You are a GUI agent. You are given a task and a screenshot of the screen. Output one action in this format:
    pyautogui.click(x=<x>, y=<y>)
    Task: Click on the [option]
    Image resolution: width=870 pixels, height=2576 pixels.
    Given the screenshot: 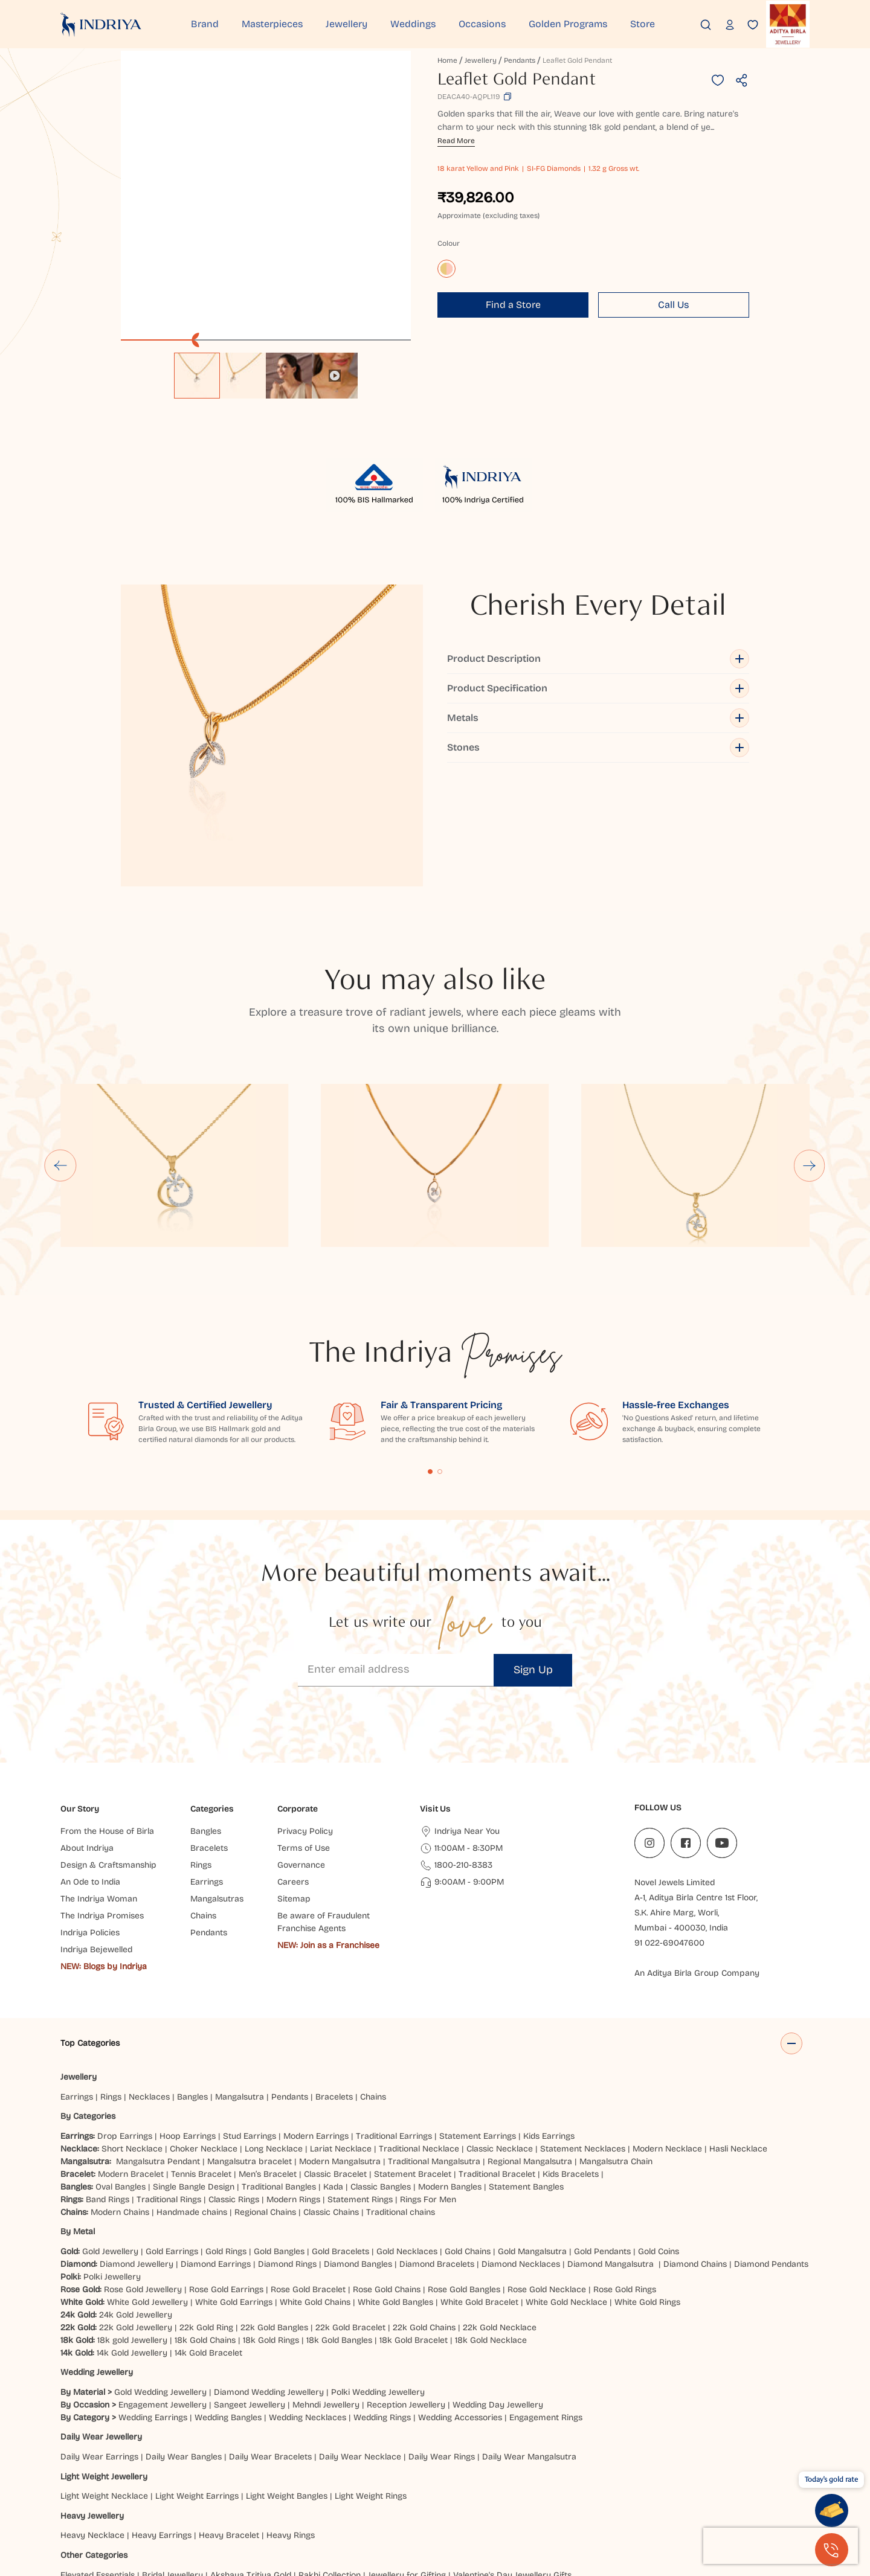 What is the action you would take?
    pyautogui.click(x=197, y=376)
    